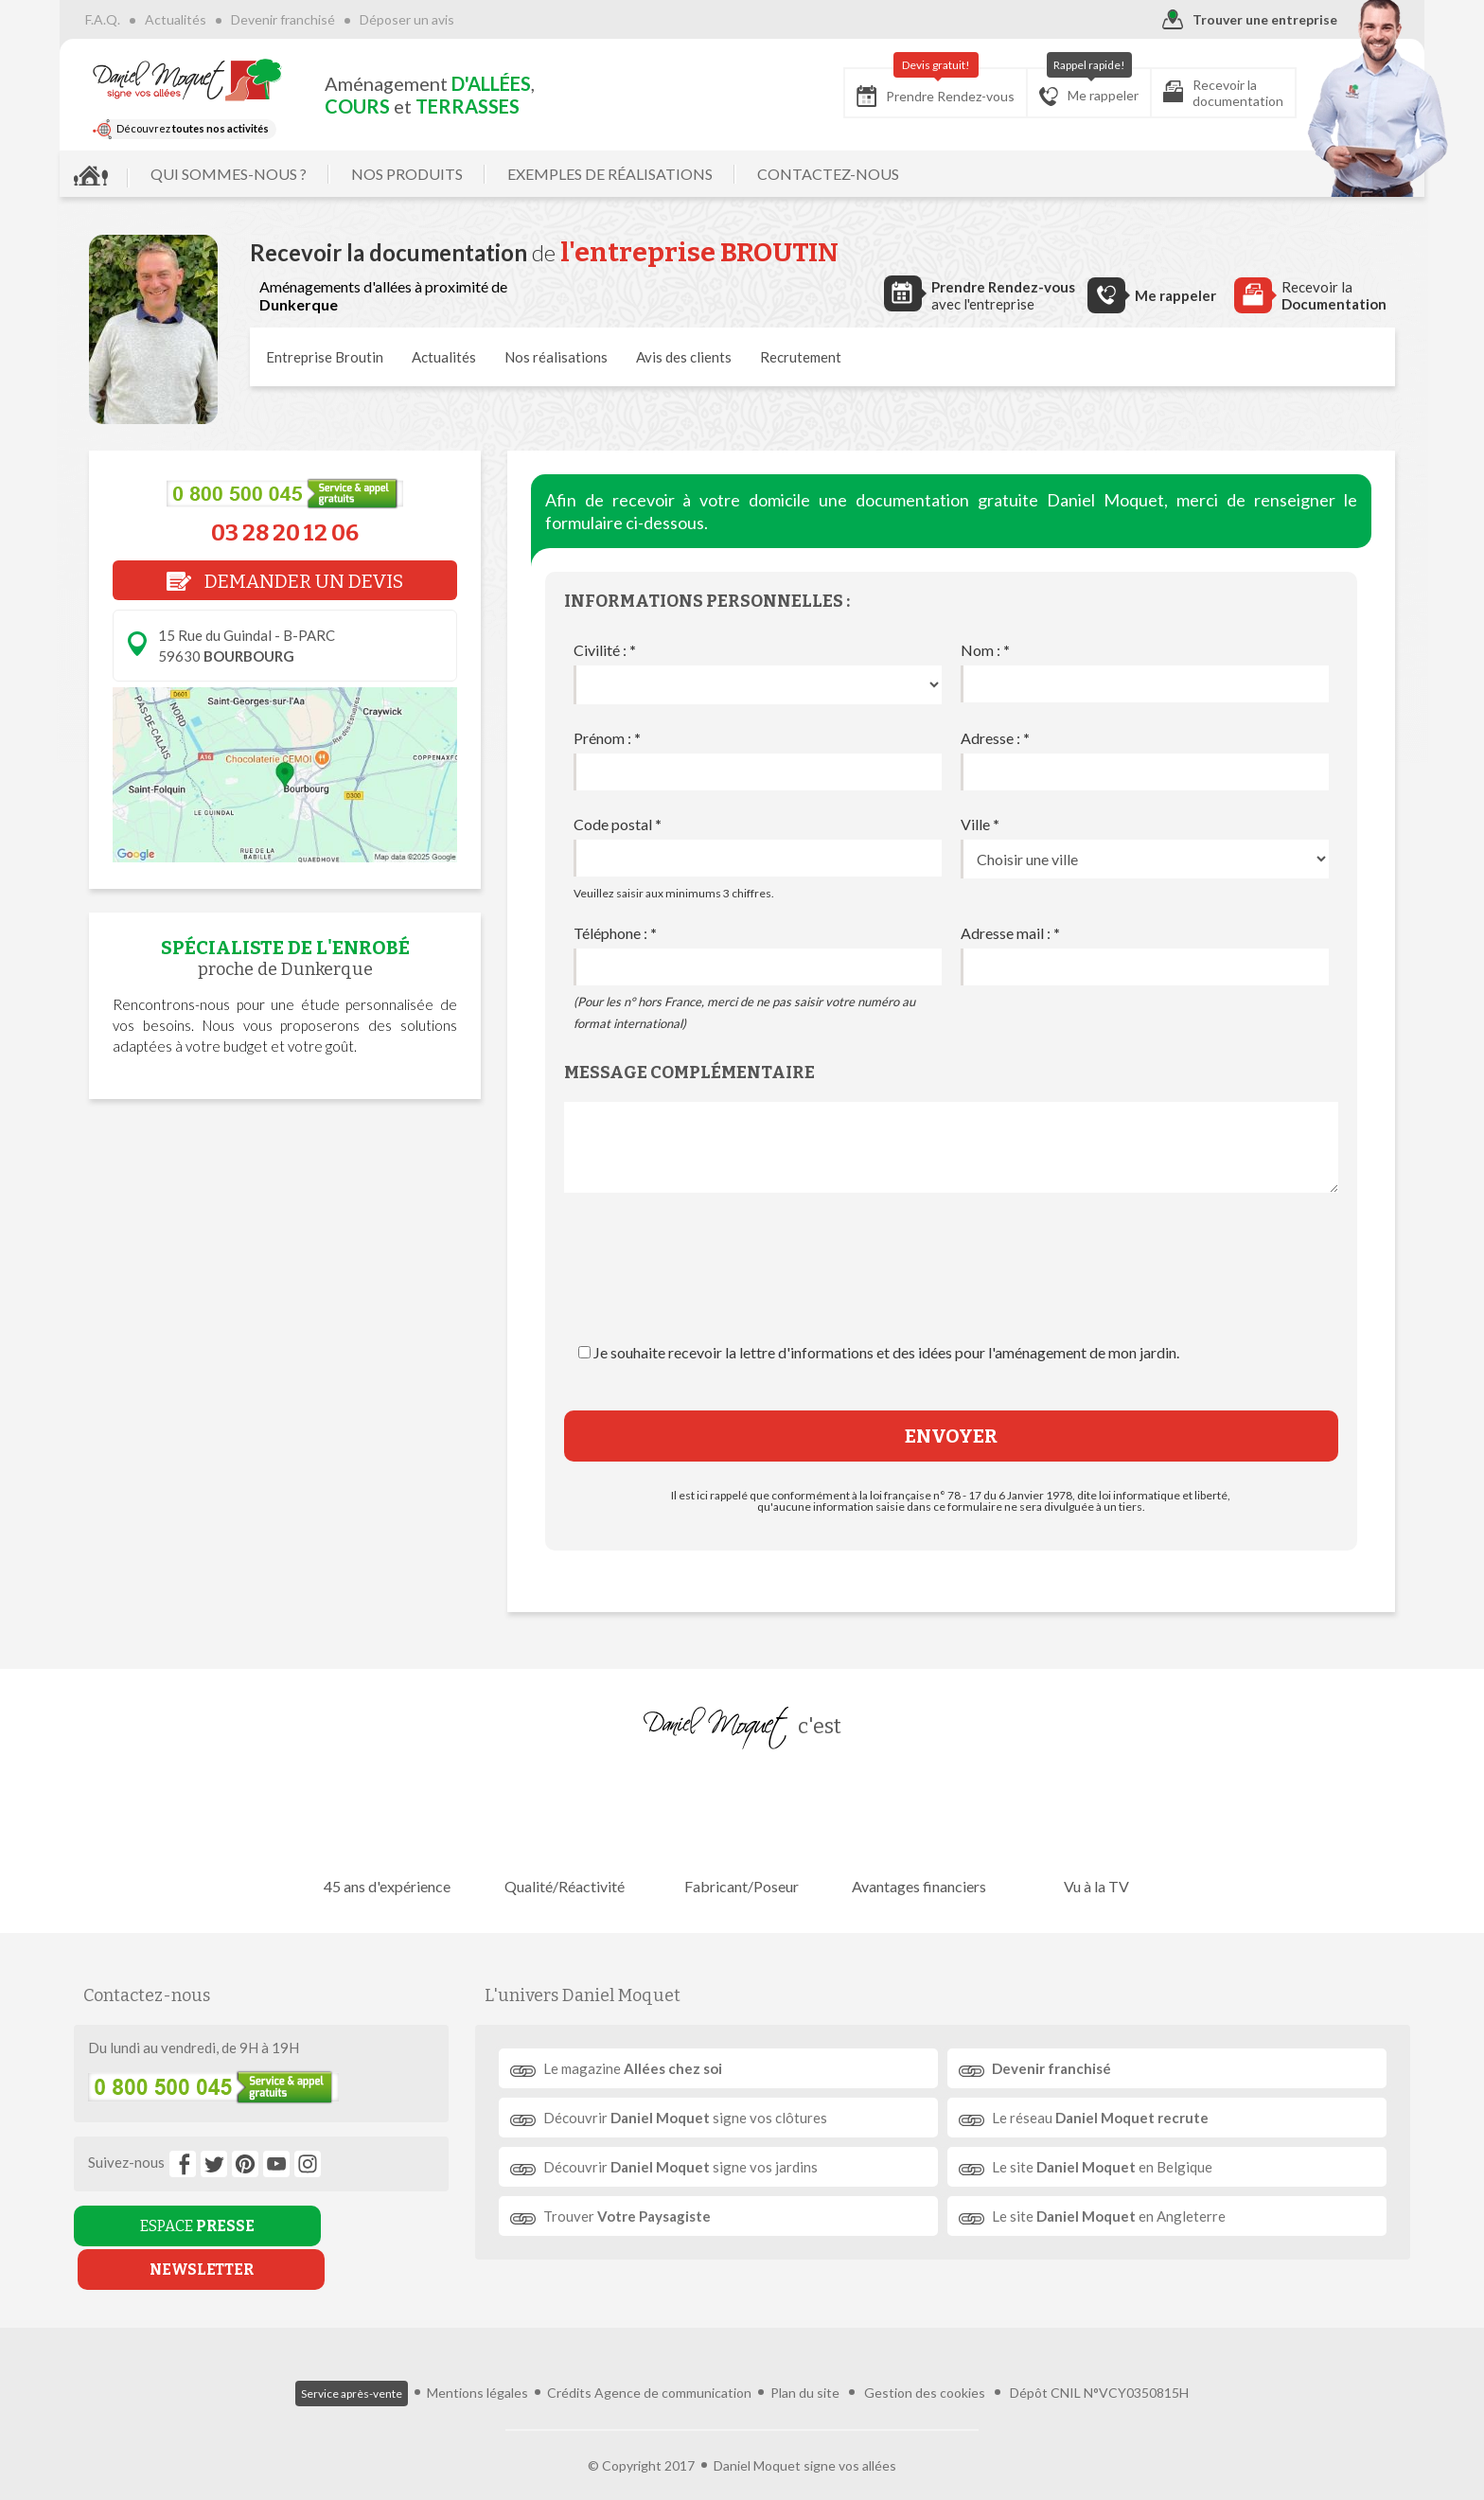  I want to click on QUI SOMMES-NOUS ?, so click(258, 174).